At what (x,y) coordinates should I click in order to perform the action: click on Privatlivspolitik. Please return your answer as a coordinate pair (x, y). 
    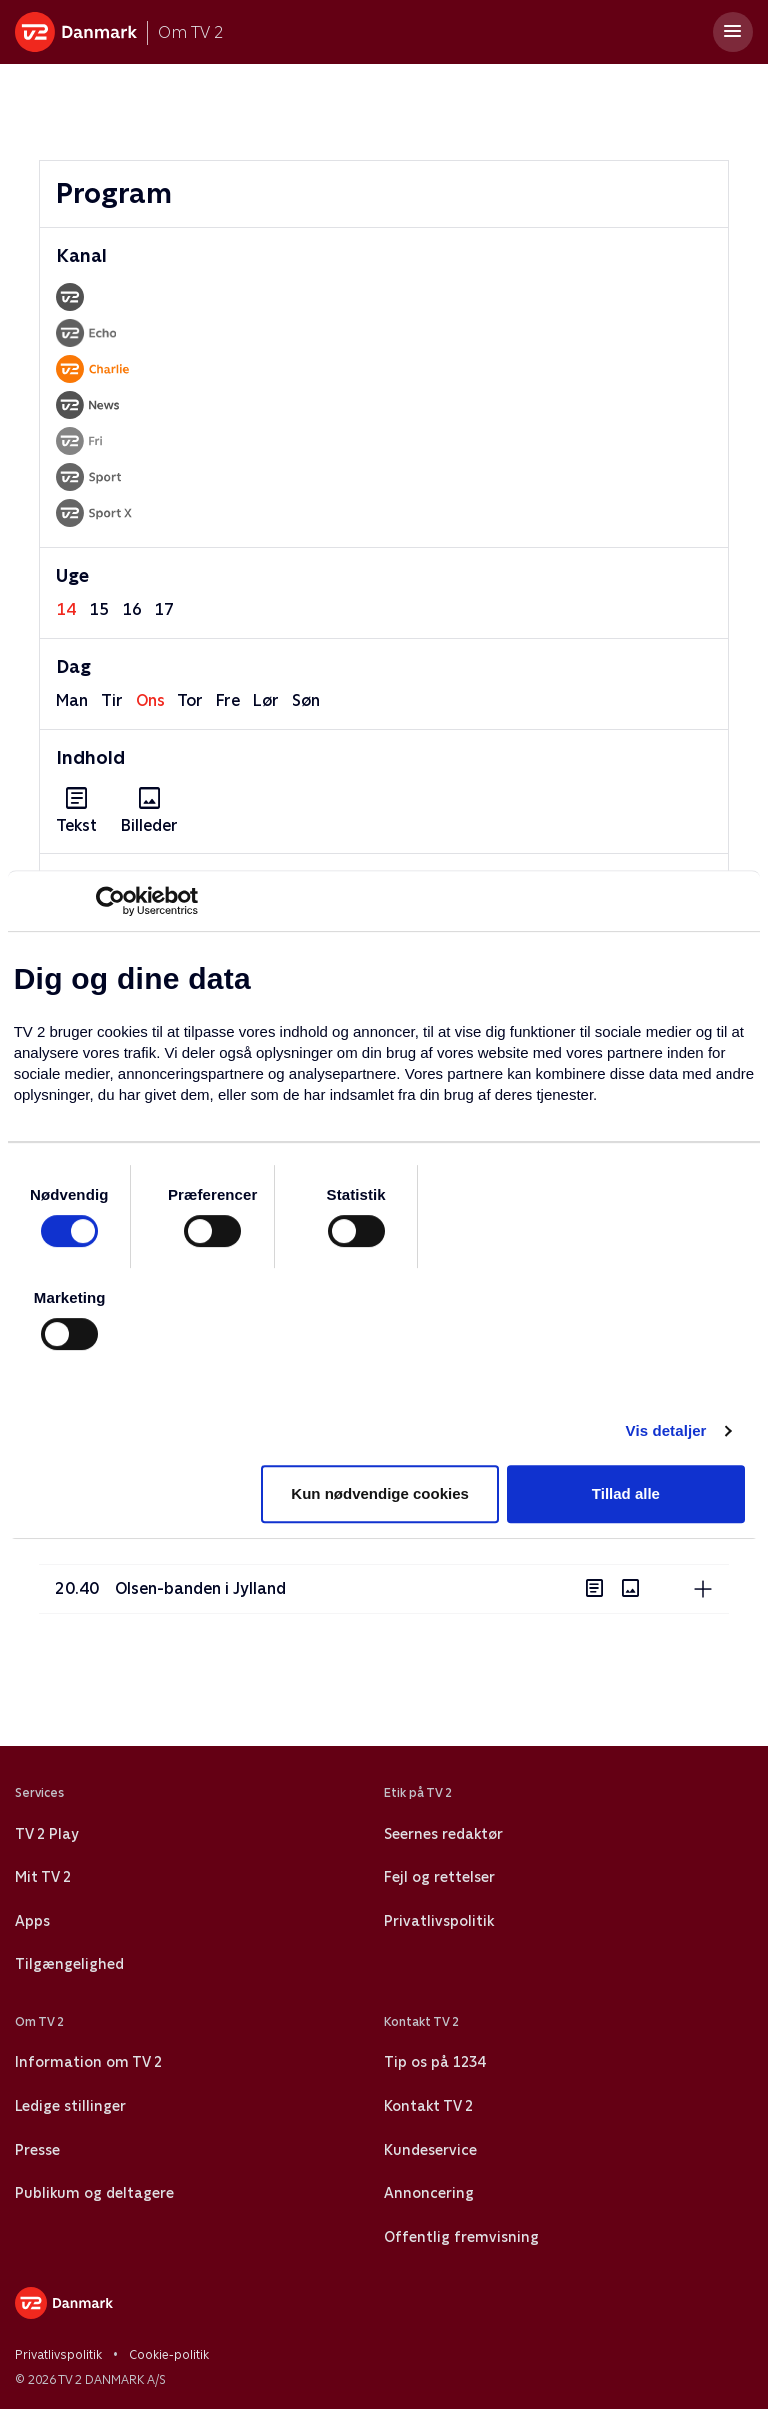
    Looking at the image, I should click on (439, 1921).